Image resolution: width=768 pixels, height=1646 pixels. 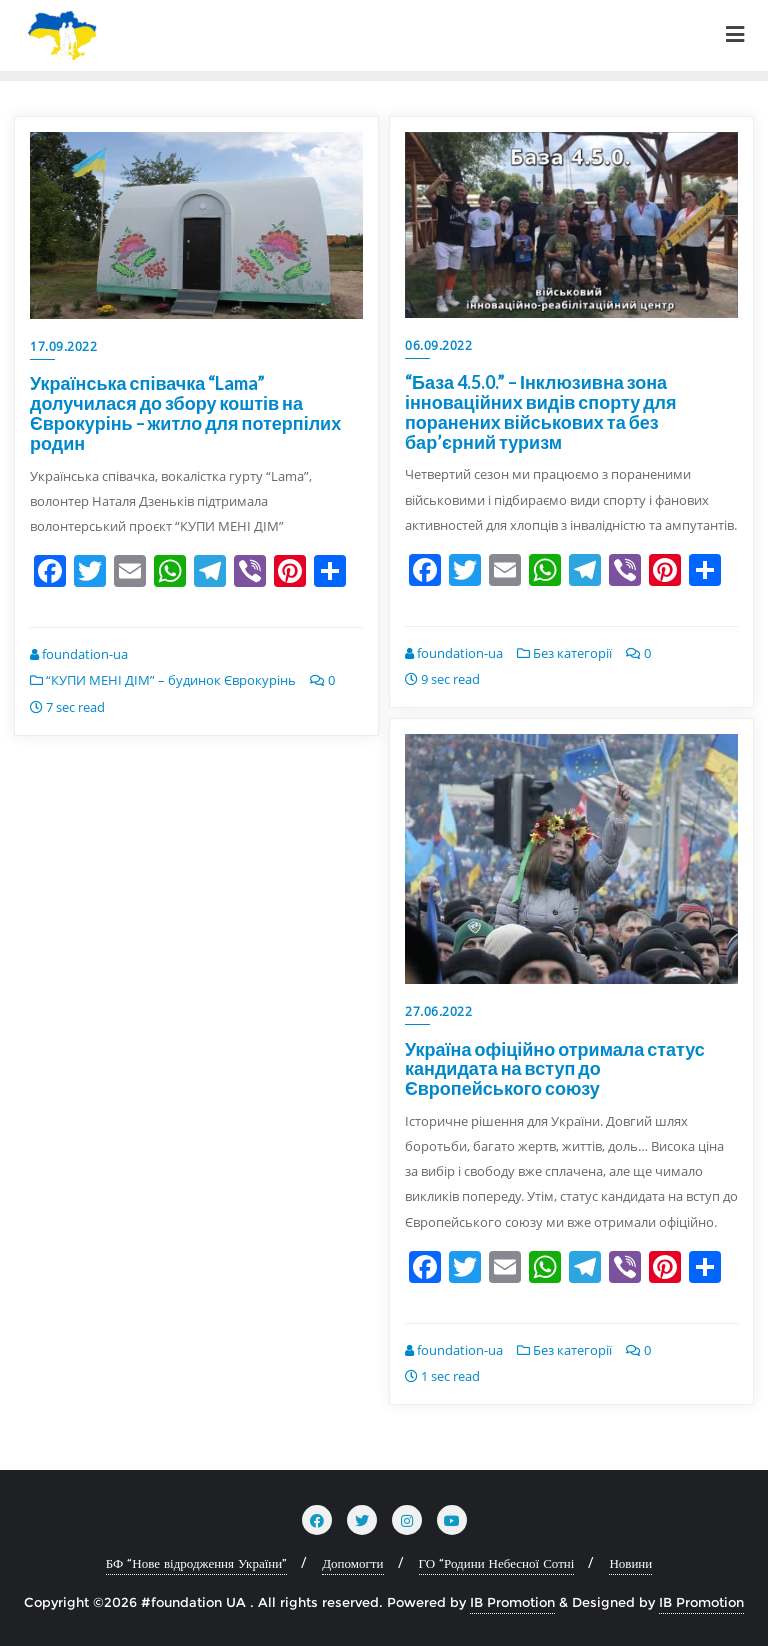 What do you see at coordinates (564, 653) in the screenshot?
I see `Без категорії` at bounding box center [564, 653].